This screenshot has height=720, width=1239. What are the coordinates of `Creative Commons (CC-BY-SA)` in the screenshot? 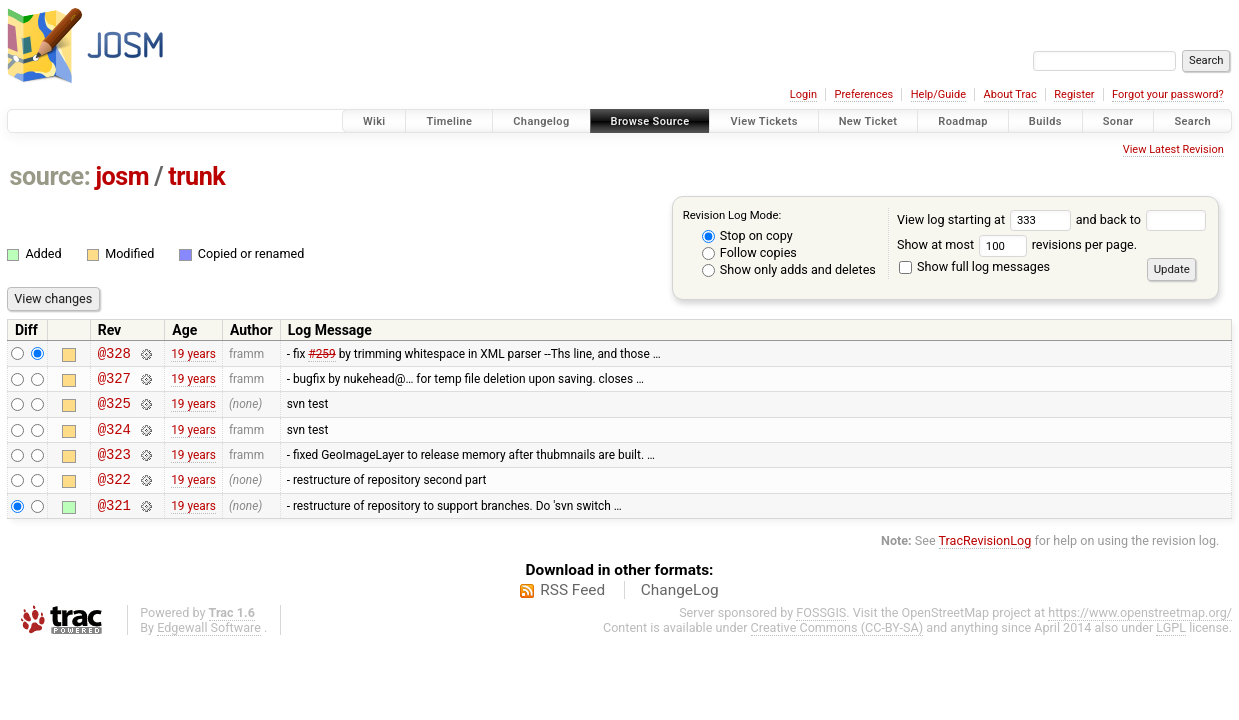 It's located at (837, 648).